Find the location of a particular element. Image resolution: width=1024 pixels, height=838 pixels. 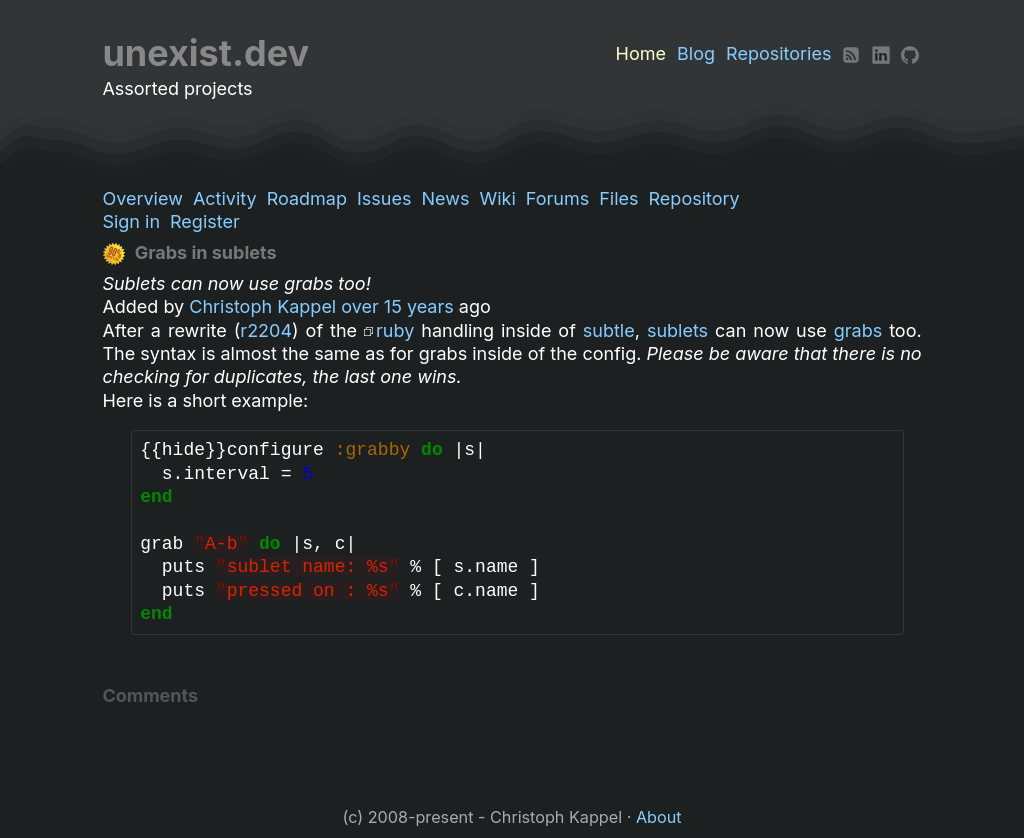

grabs is located at coordinates (858, 330).